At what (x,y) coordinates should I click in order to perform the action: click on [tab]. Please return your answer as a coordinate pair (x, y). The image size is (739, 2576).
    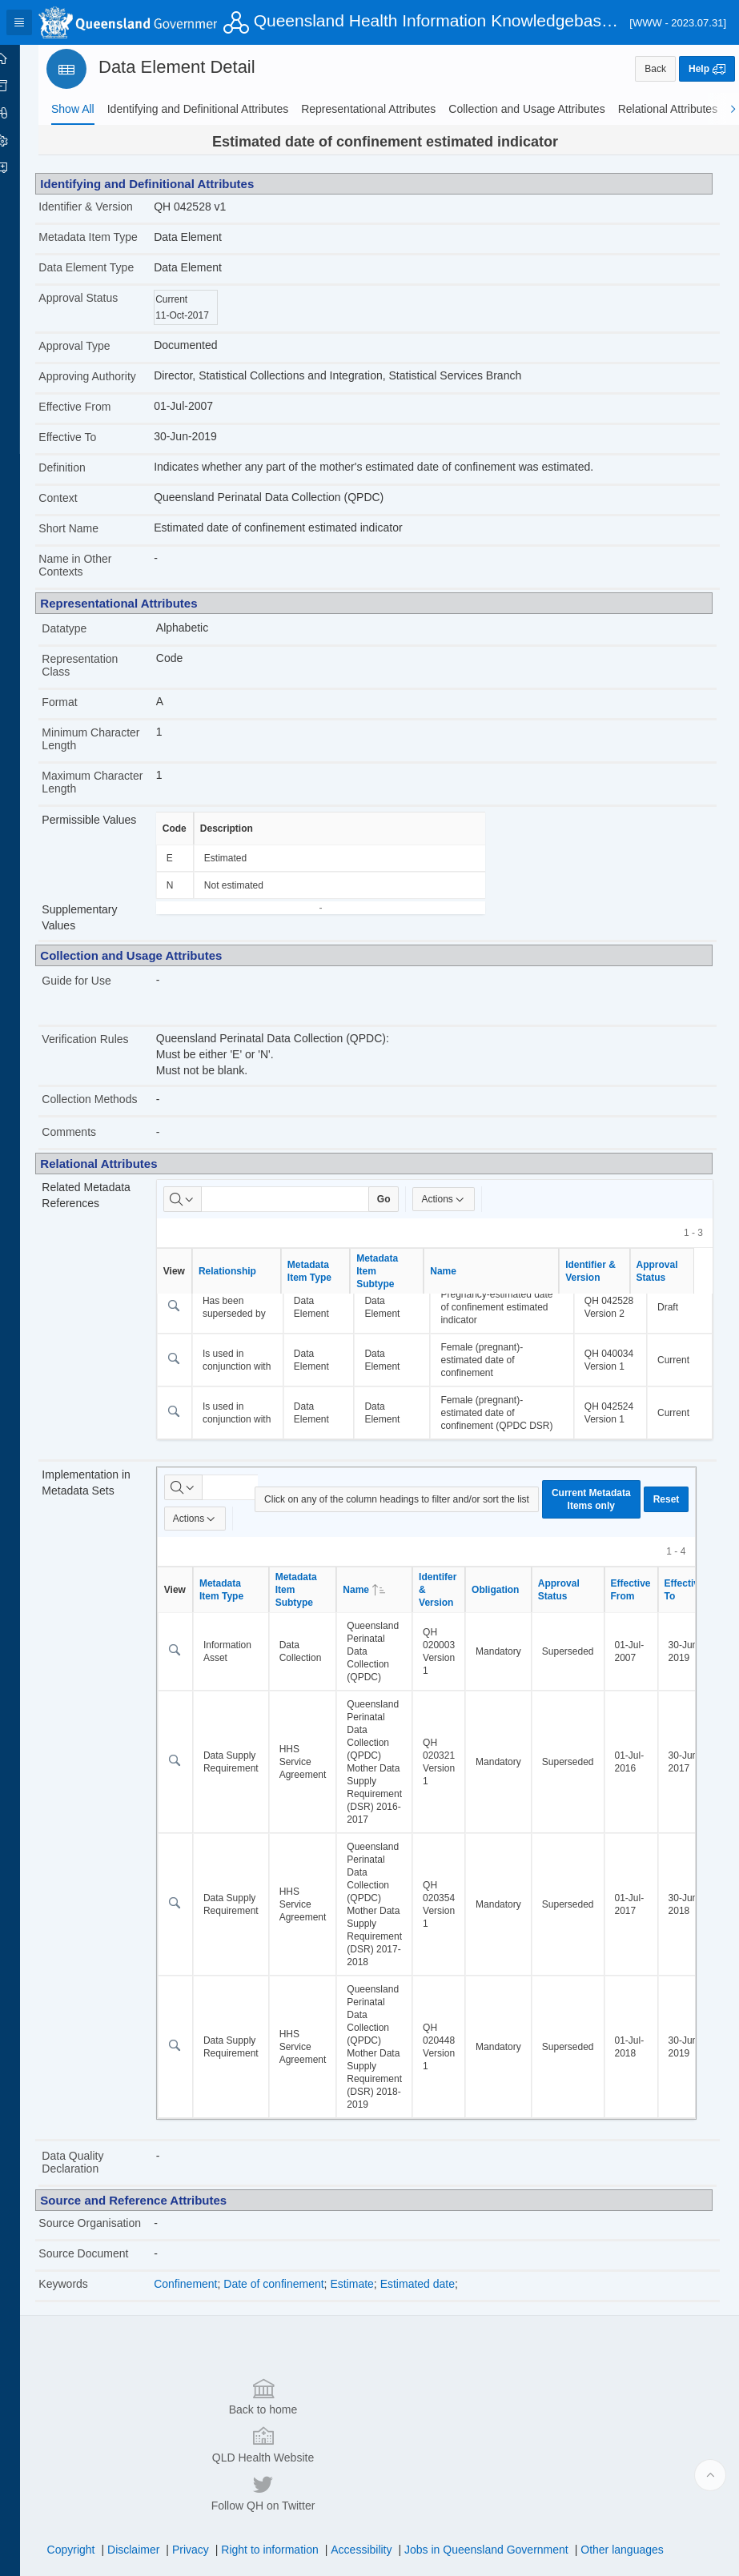
    Looking at the image, I should click on (73, 109).